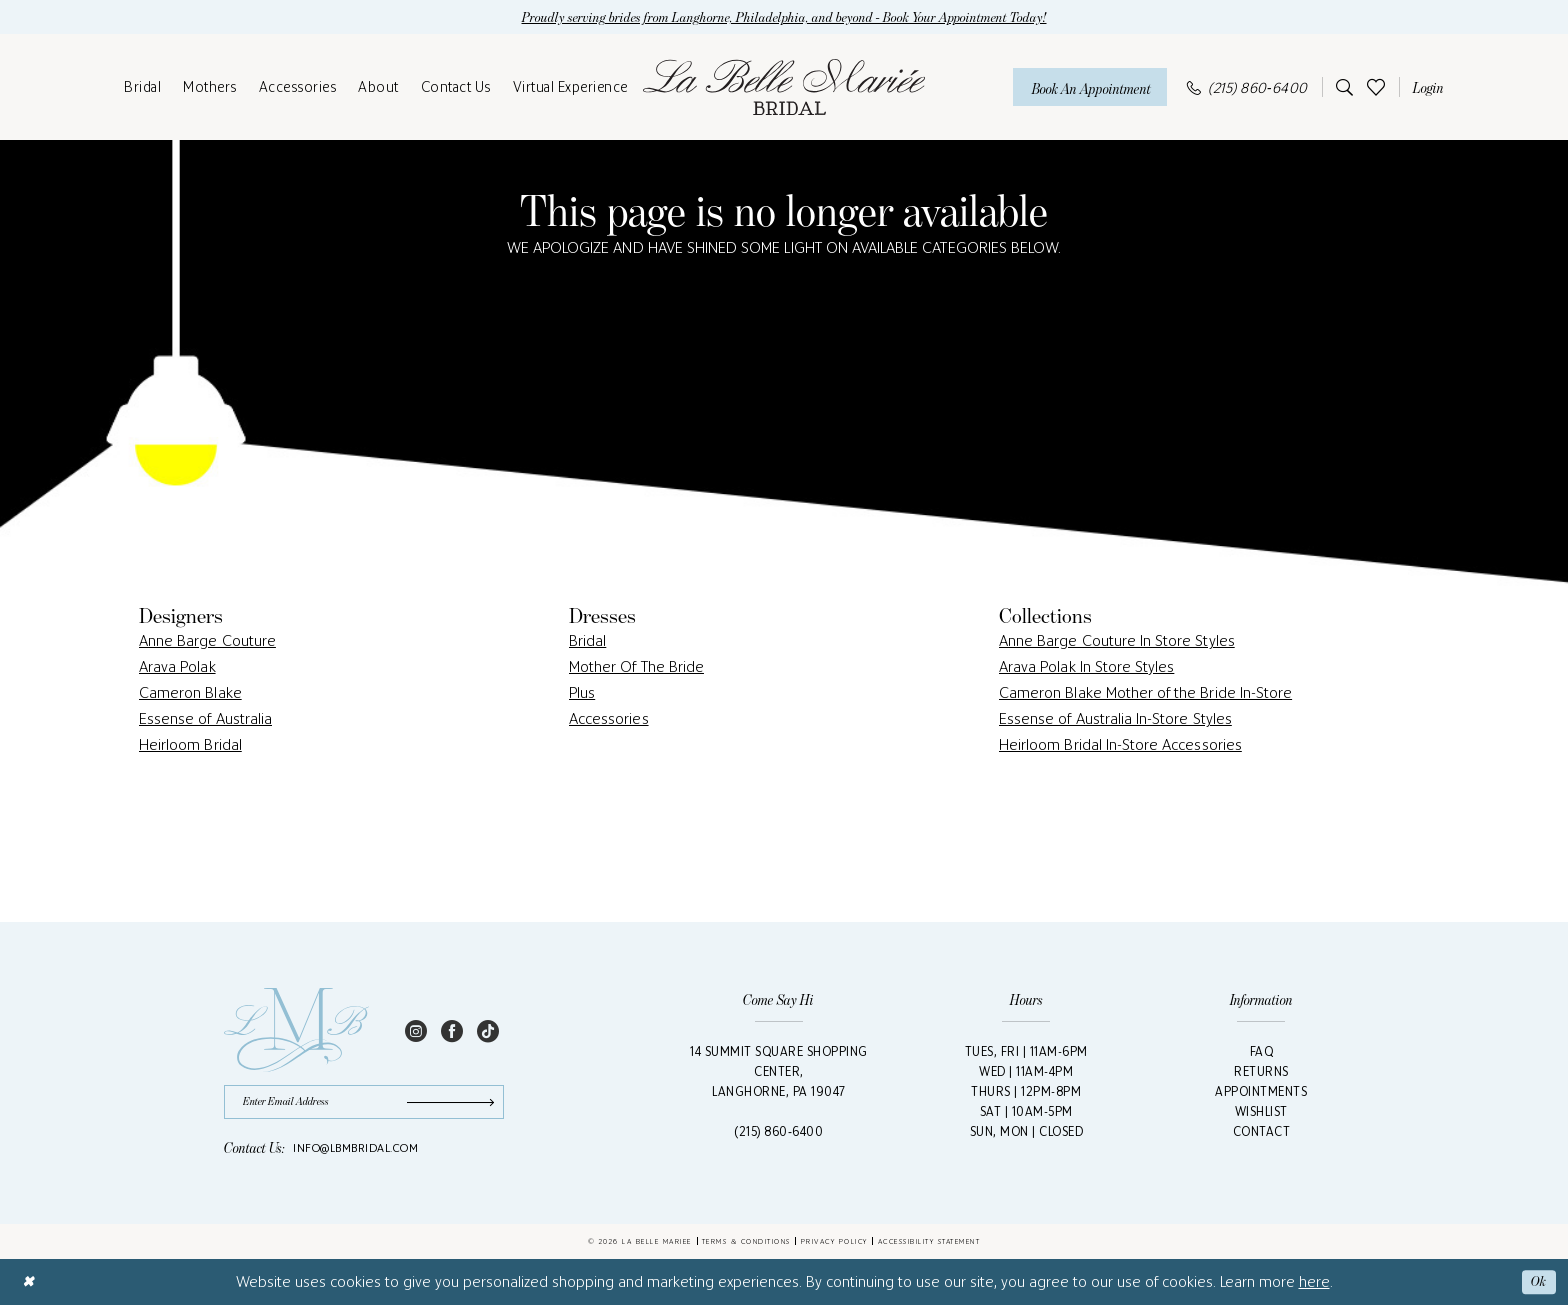 Image resolution: width=1568 pixels, height=1307 pixels. Describe the element at coordinates (205, 719) in the screenshot. I see `Essense of Australia` at that location.